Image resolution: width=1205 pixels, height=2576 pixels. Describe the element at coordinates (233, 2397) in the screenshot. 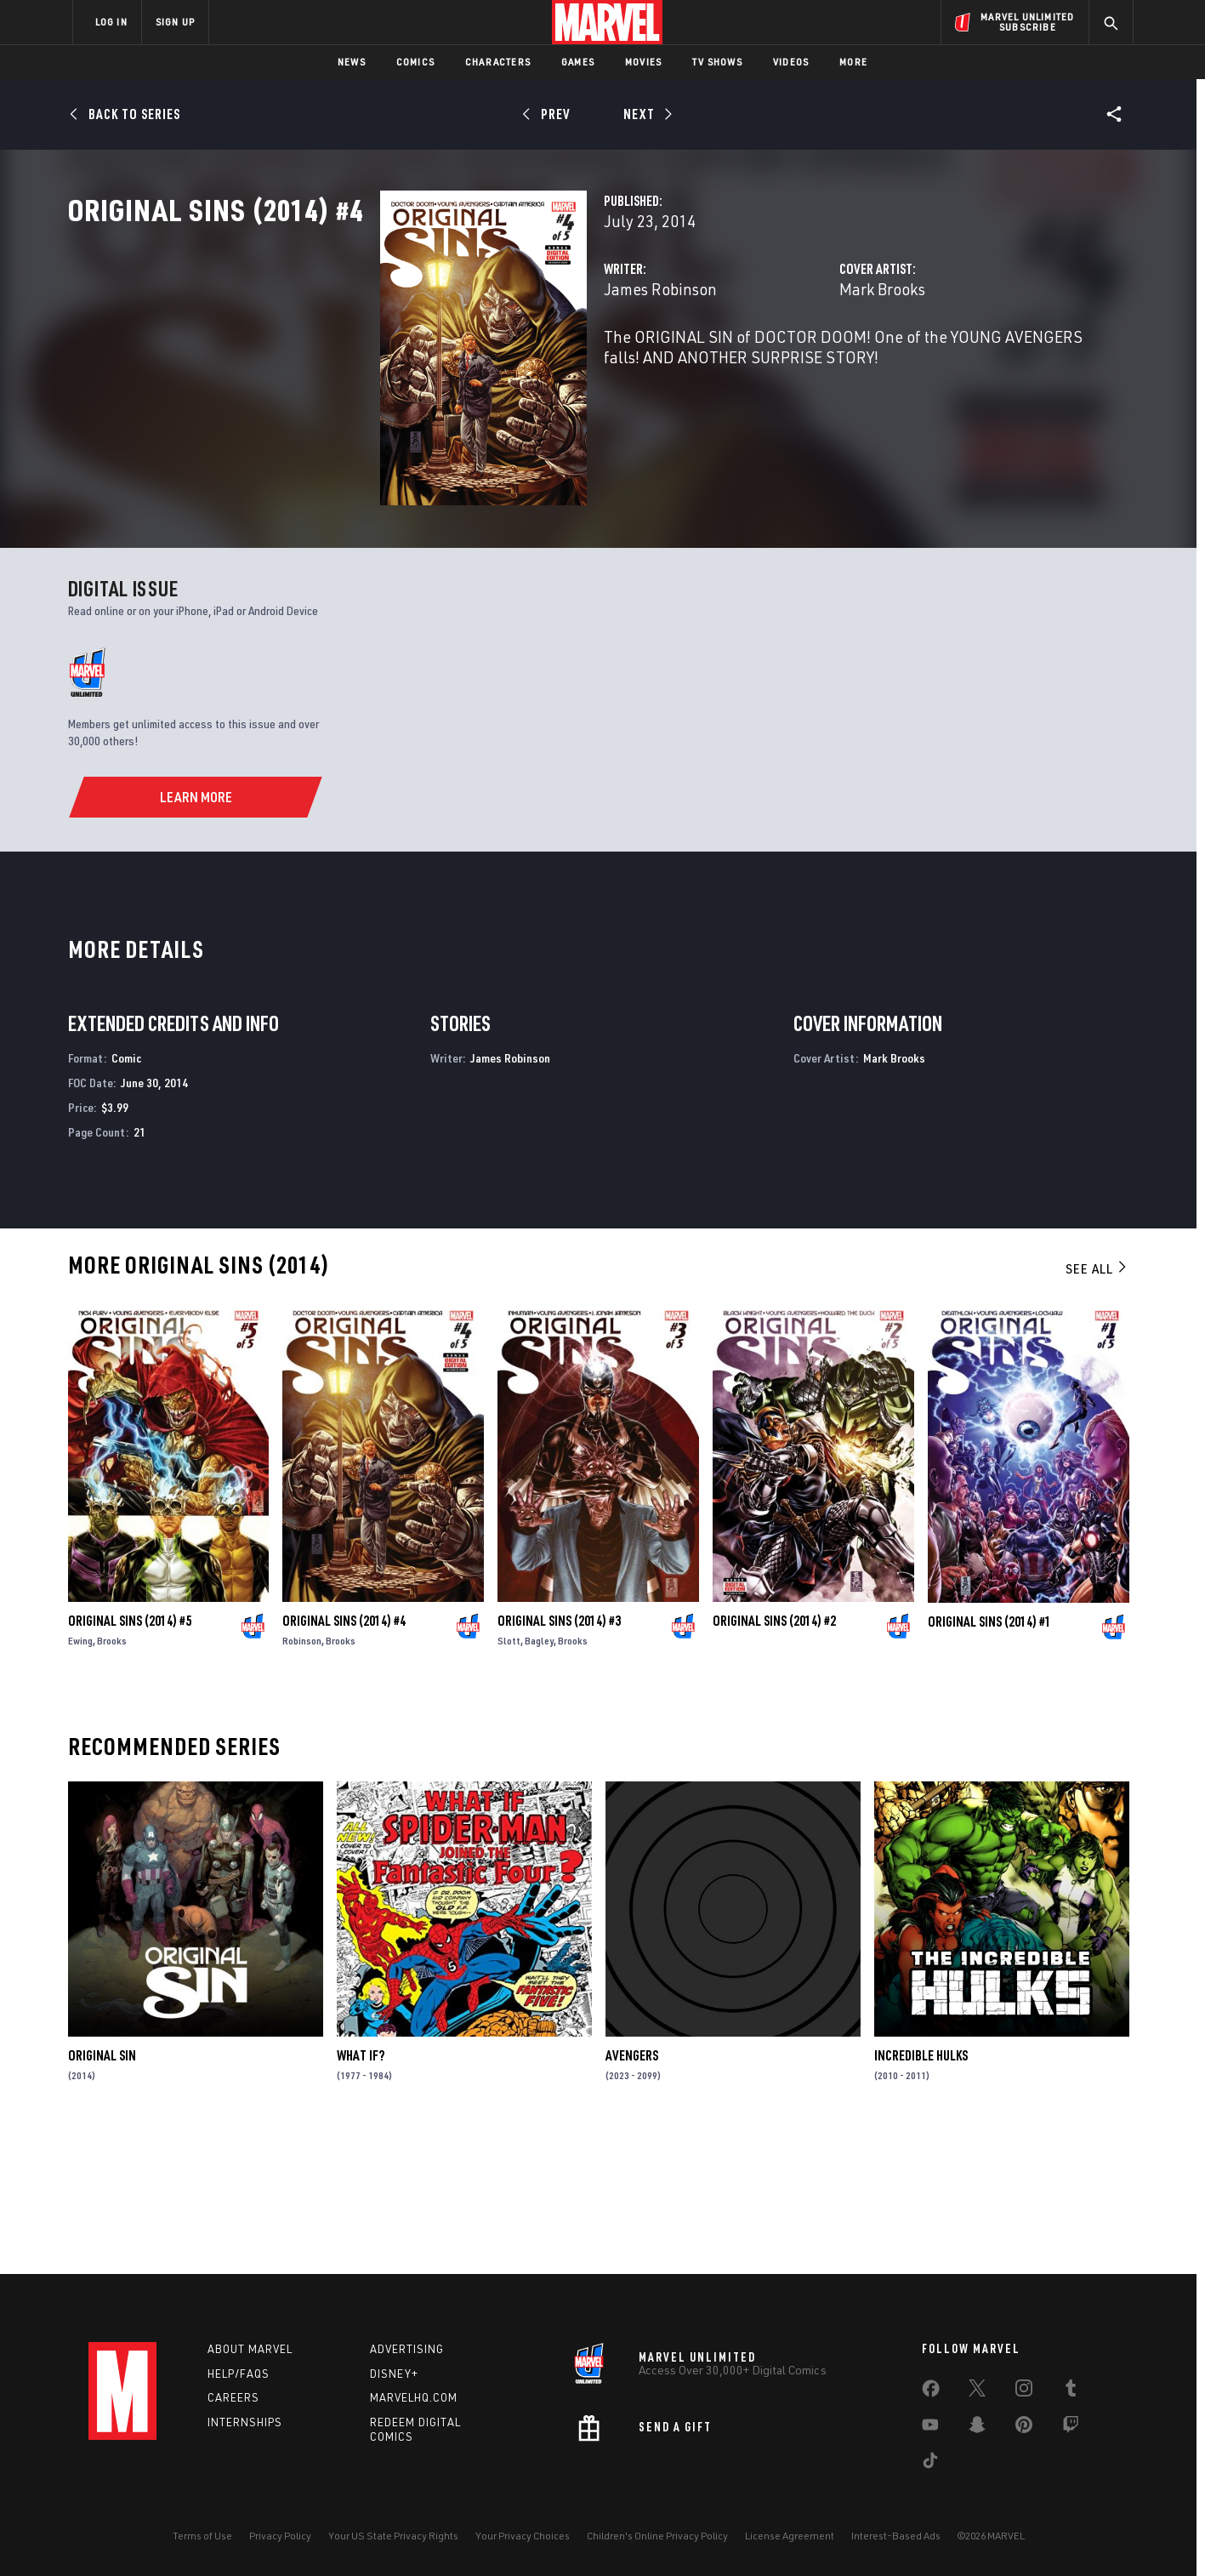

I see `Careers` at that location.